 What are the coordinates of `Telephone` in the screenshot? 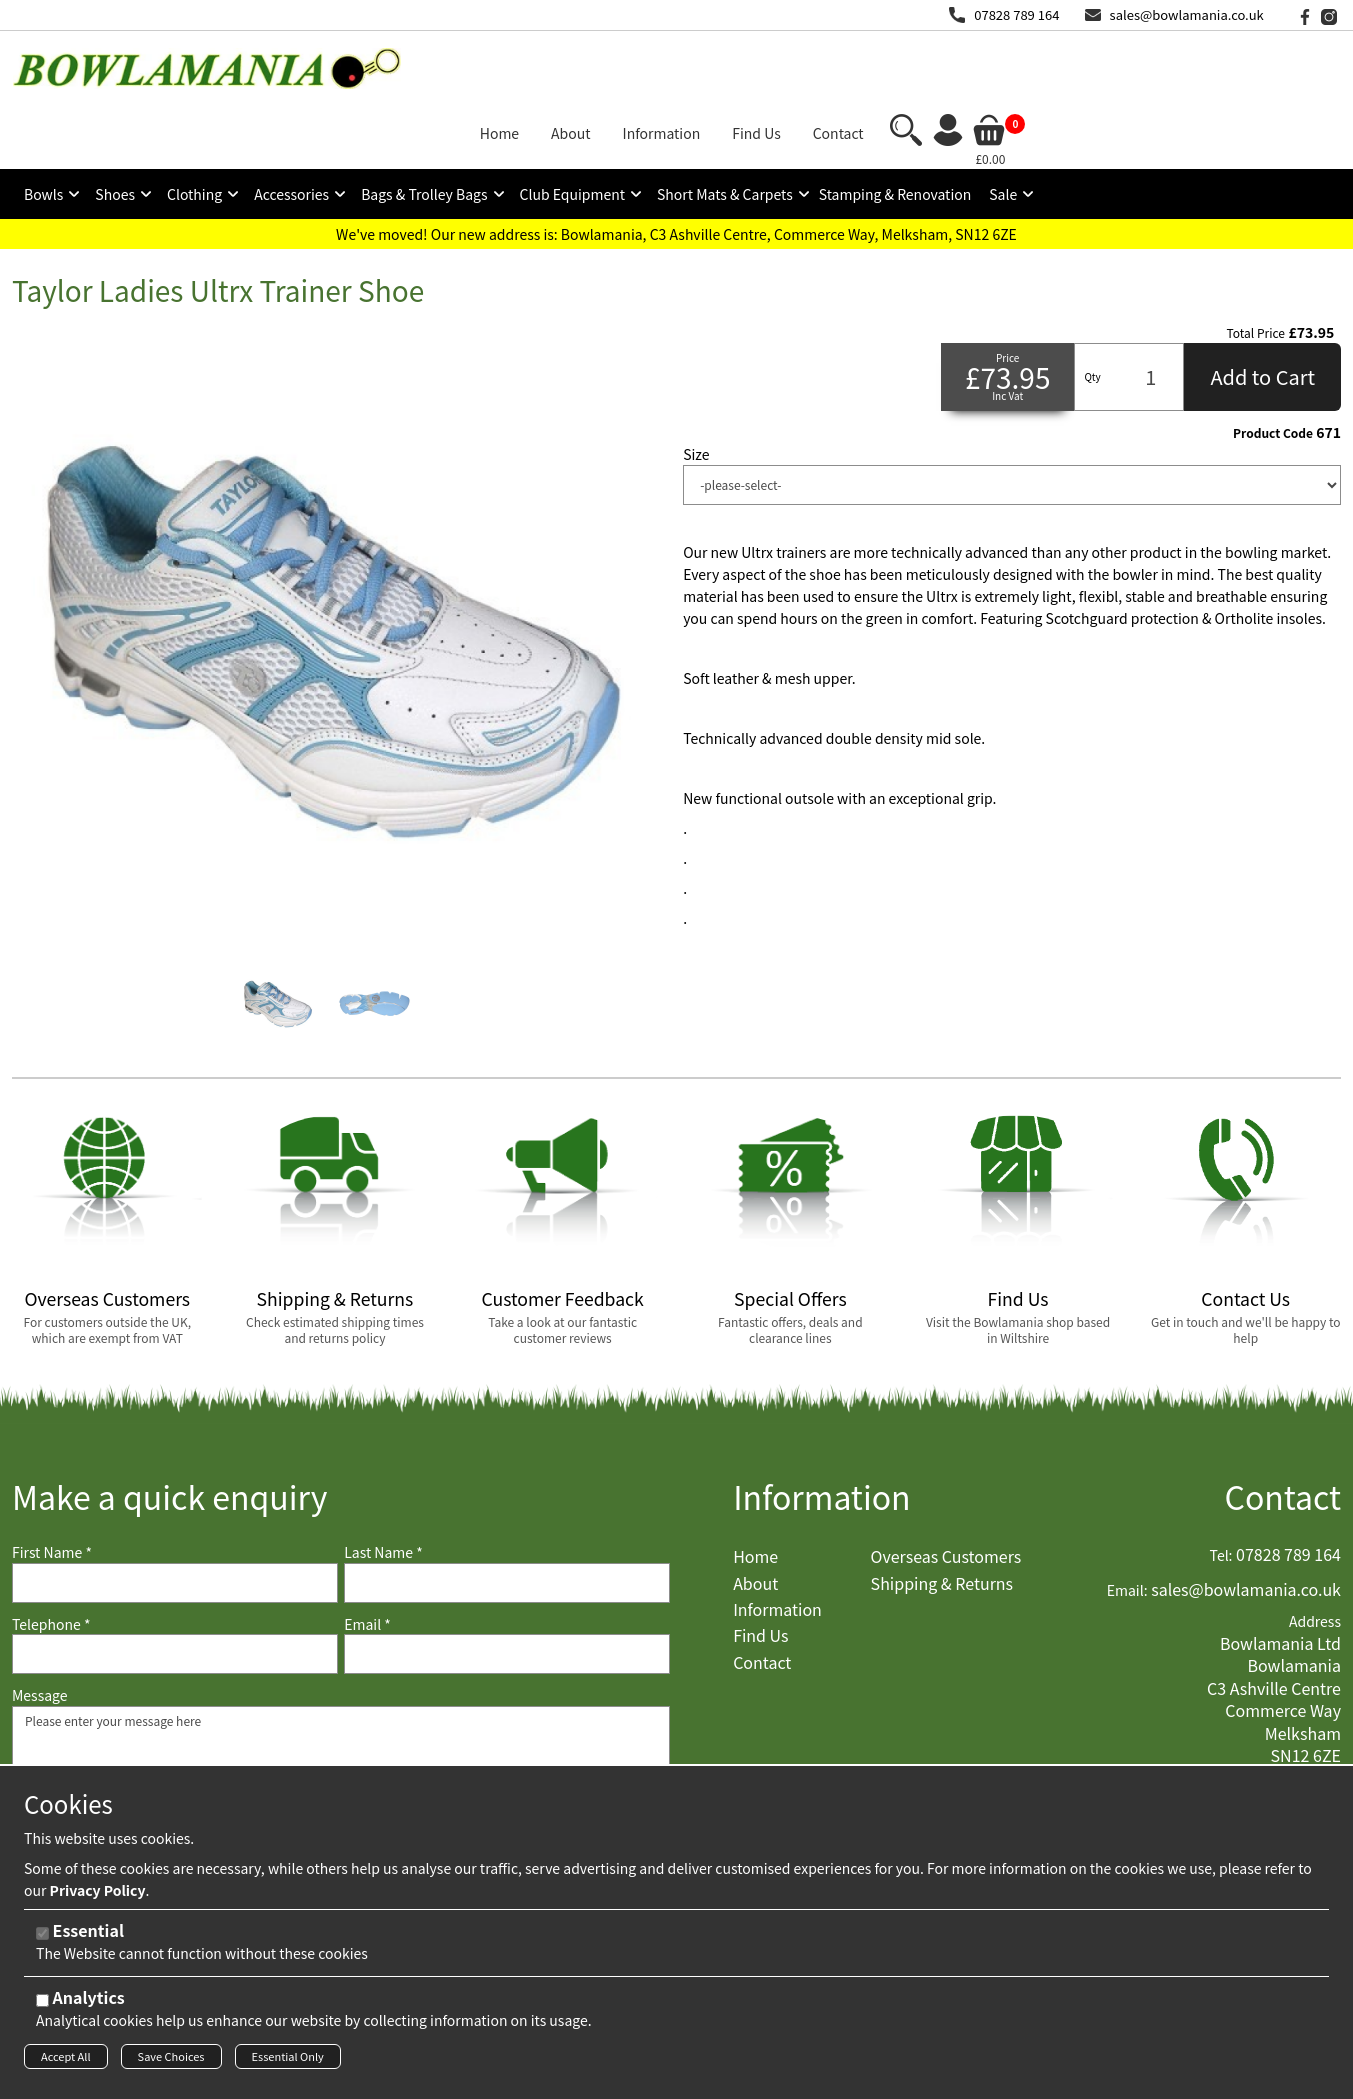 It's located at (51, 1557).